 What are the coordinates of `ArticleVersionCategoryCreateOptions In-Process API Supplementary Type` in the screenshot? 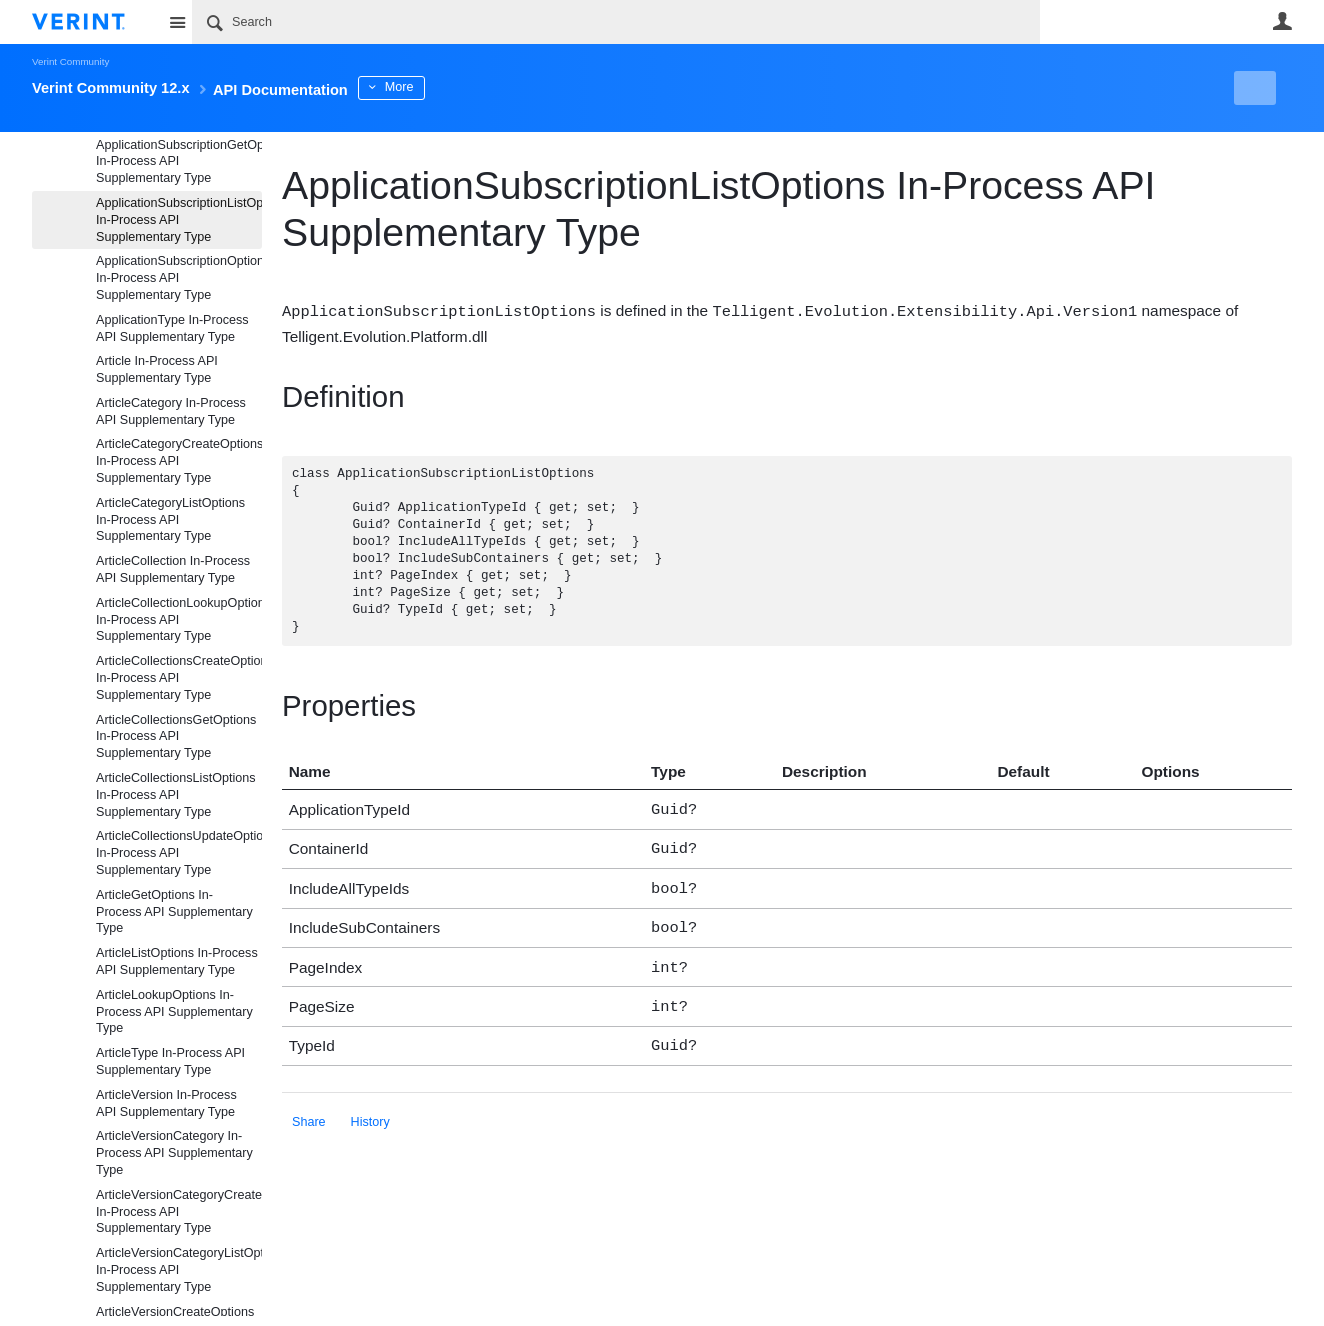 It's located at (179, 1212).